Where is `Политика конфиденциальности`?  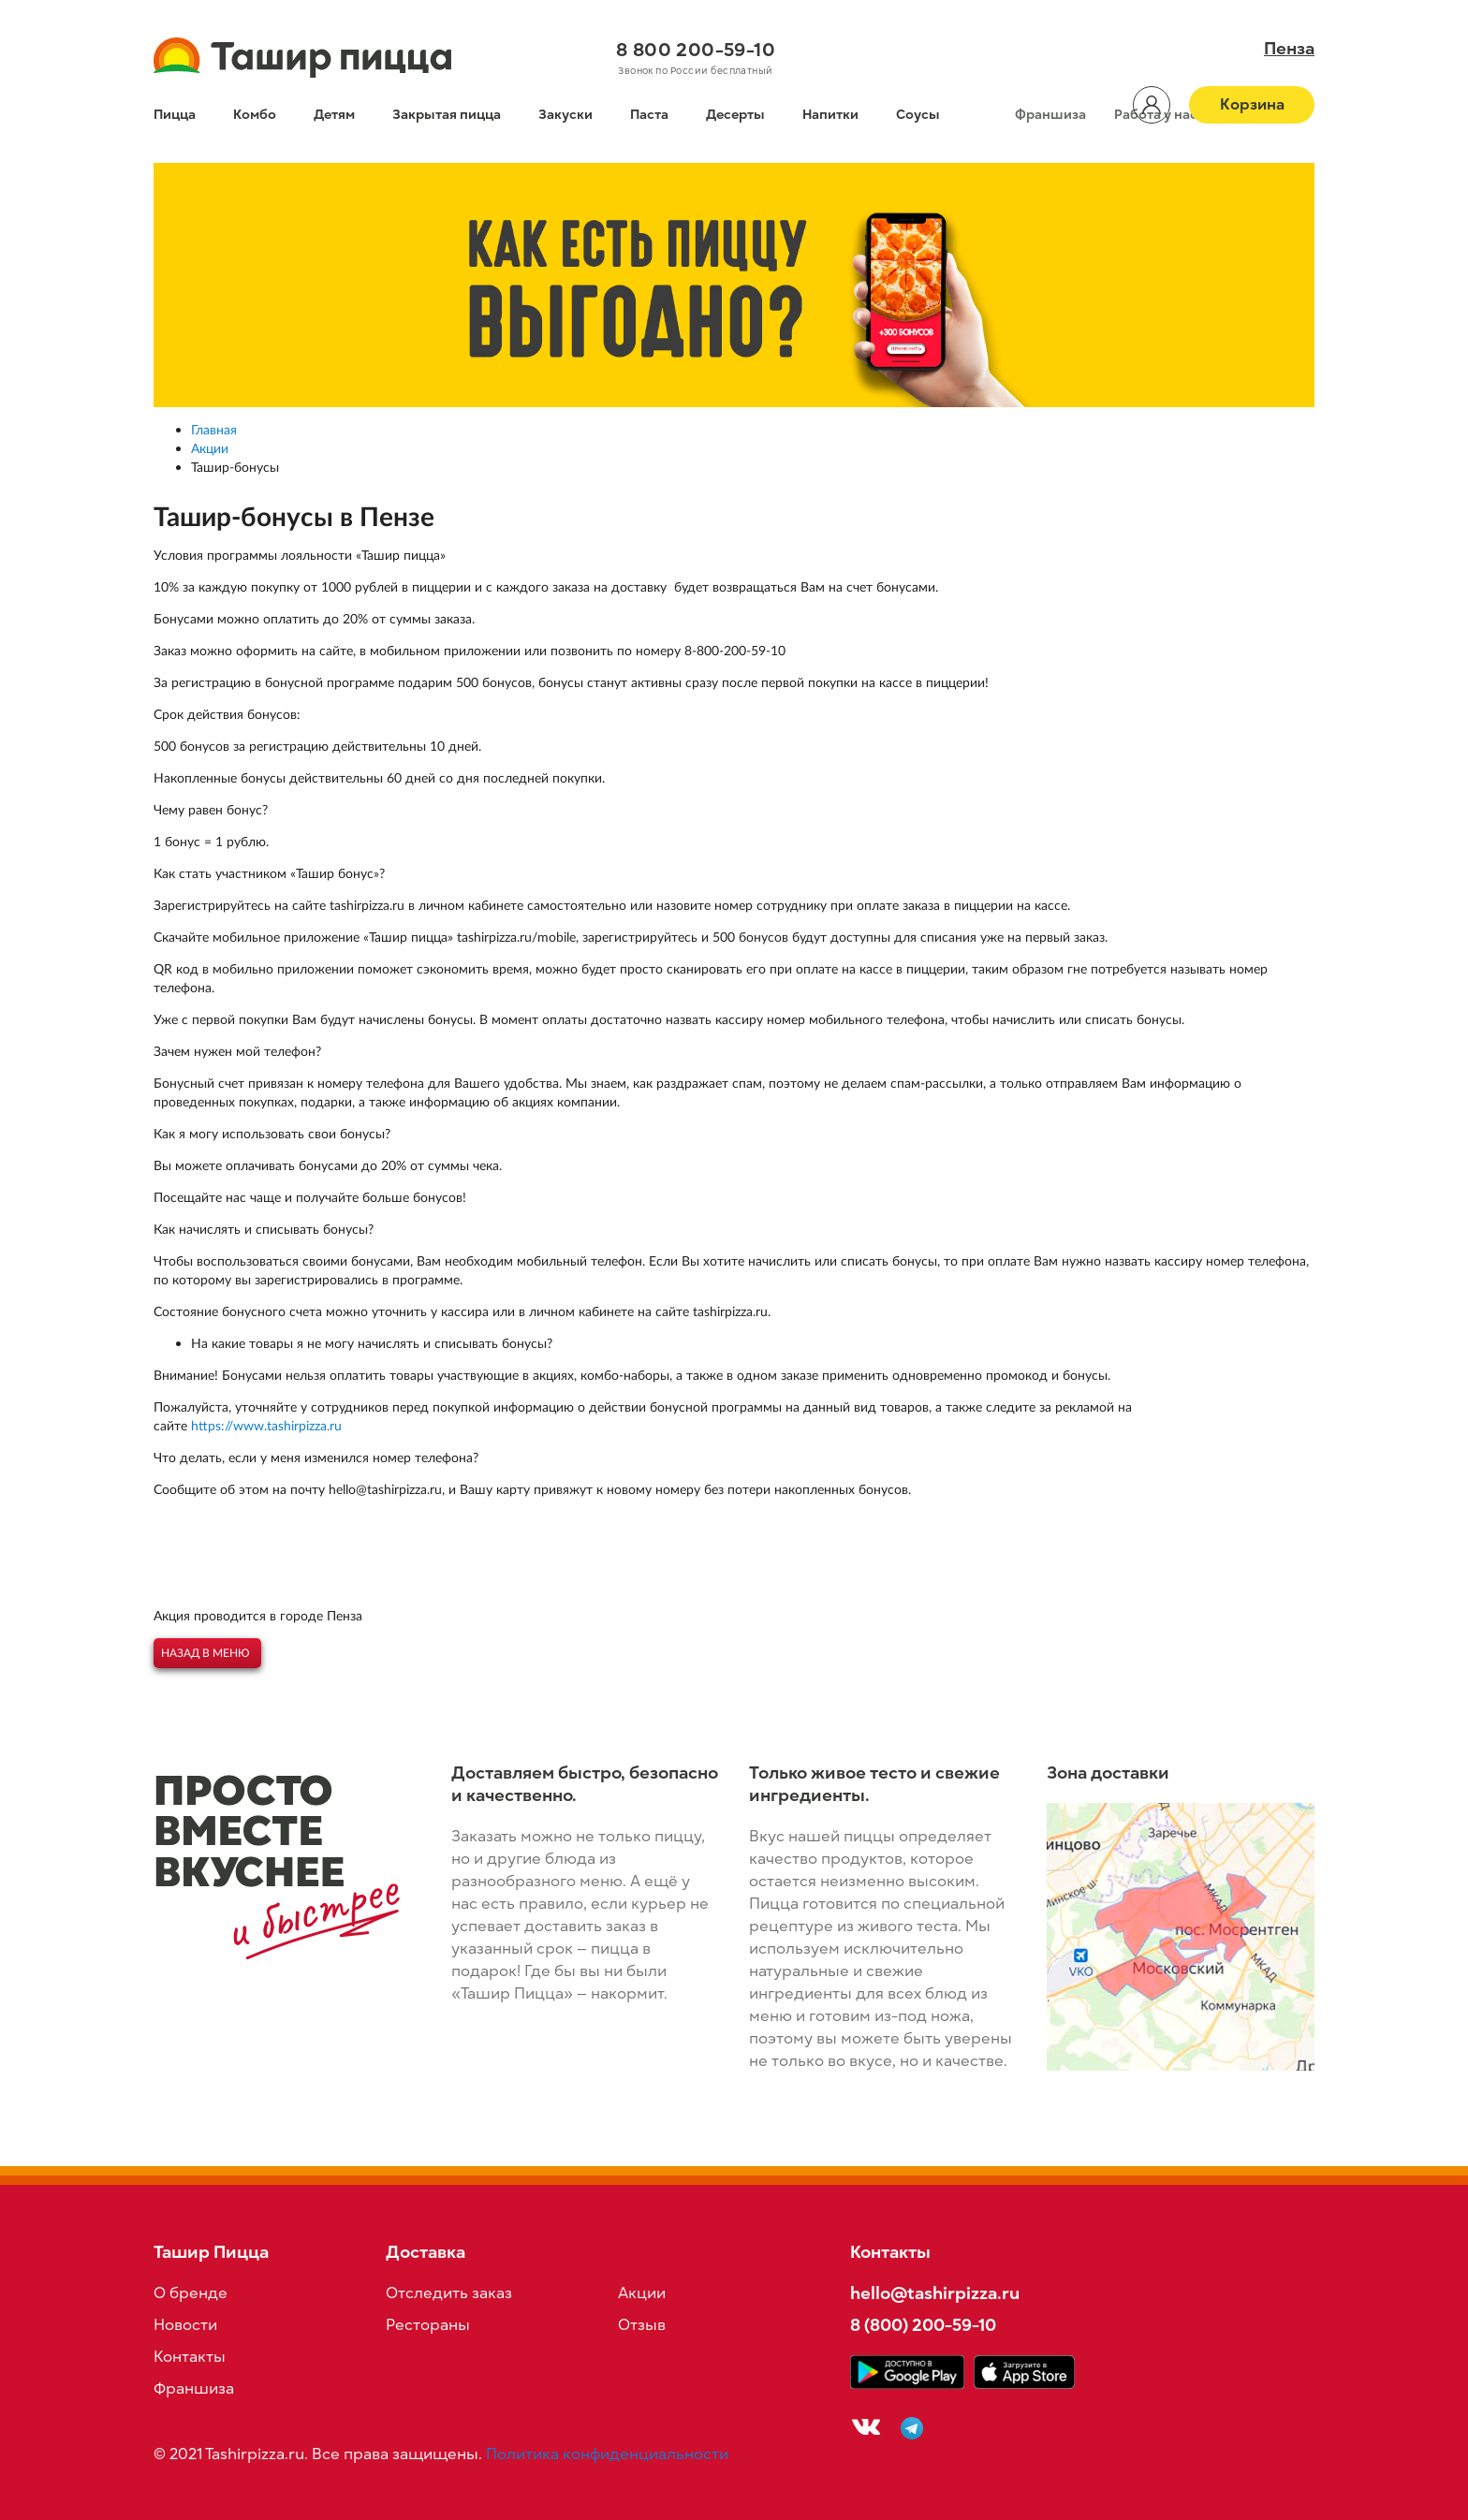 Политика конфиденциальности is located at coordinates (607, 2454).